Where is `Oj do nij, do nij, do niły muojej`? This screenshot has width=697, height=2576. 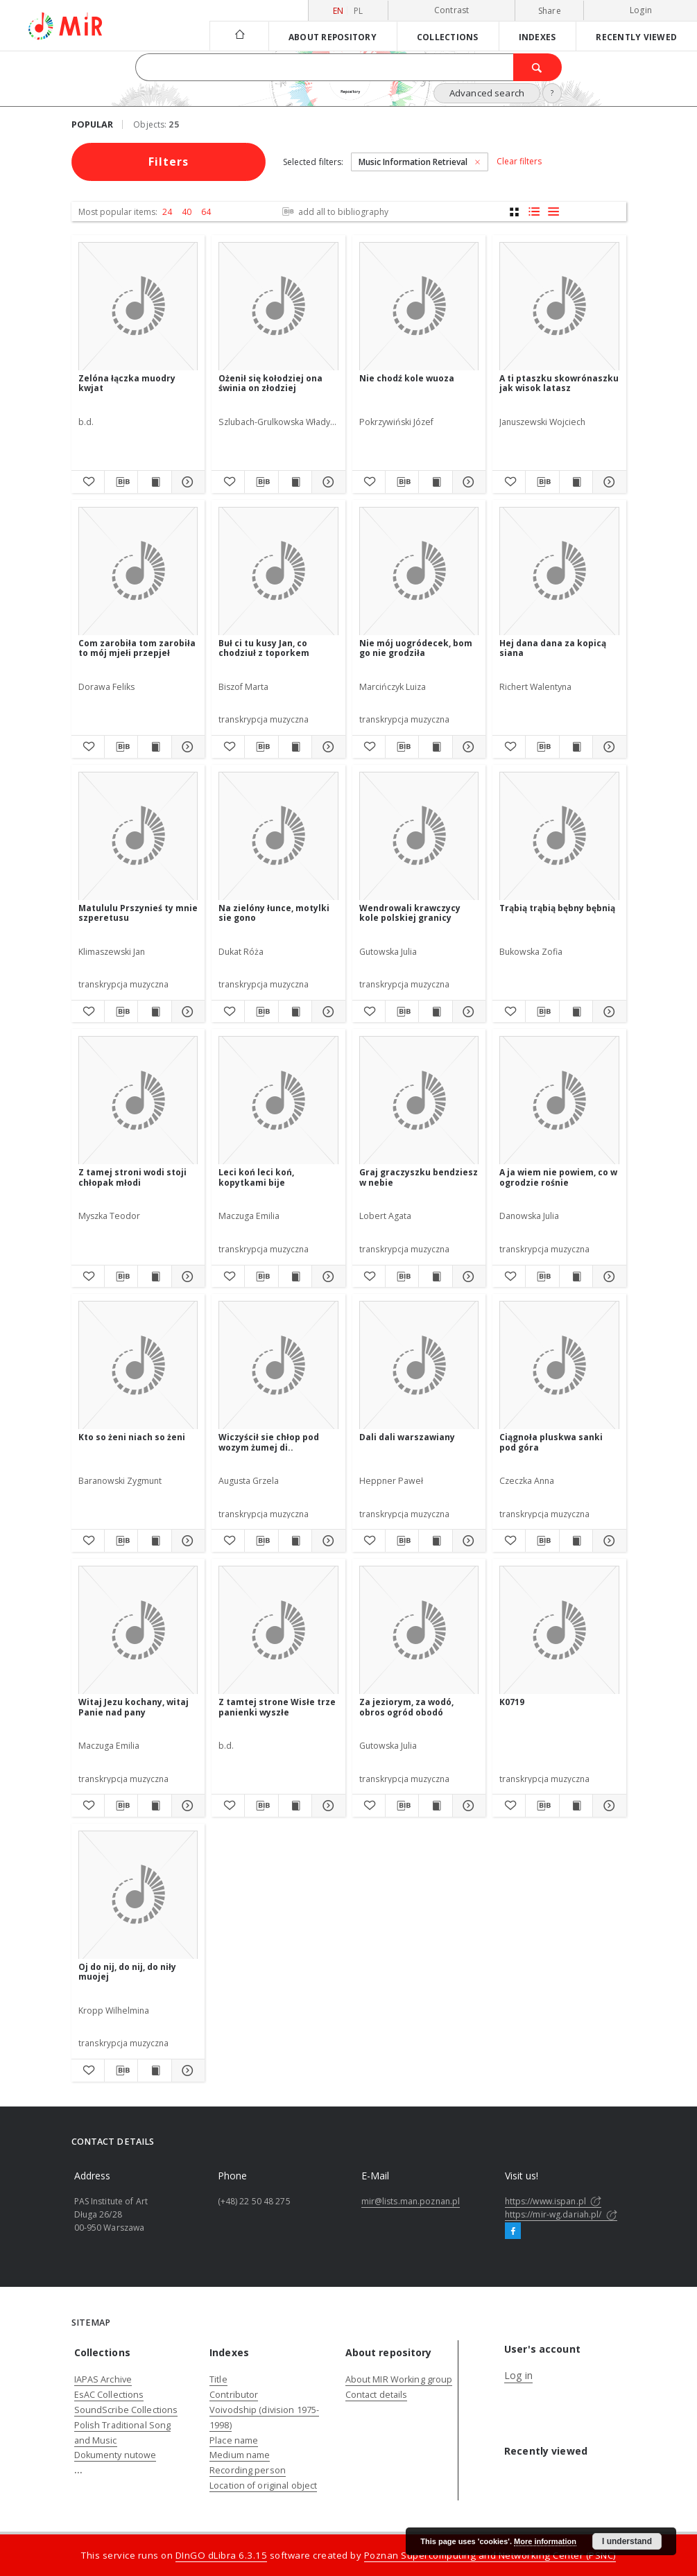 Oj do nij, do nij, do niły muojej is located at coordinates (127, 1971).